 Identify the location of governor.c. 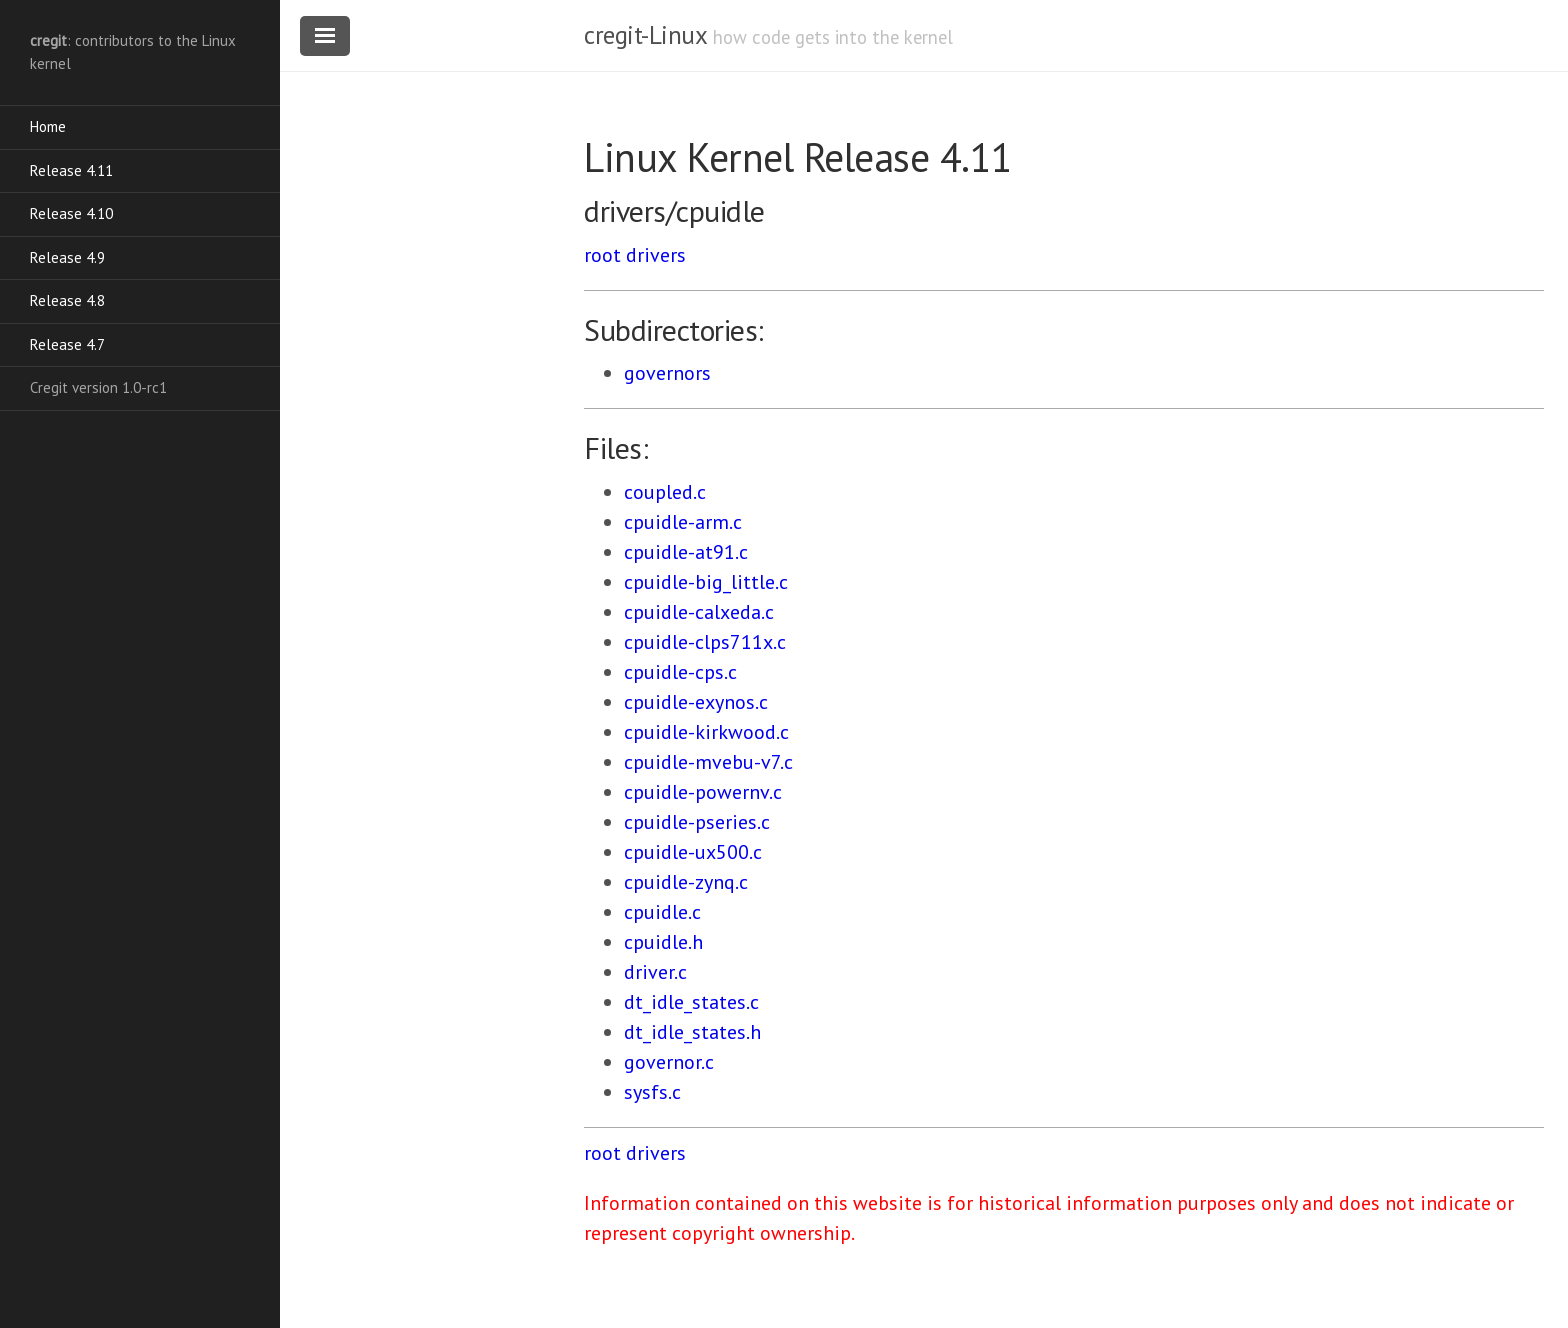
(669, 1062).